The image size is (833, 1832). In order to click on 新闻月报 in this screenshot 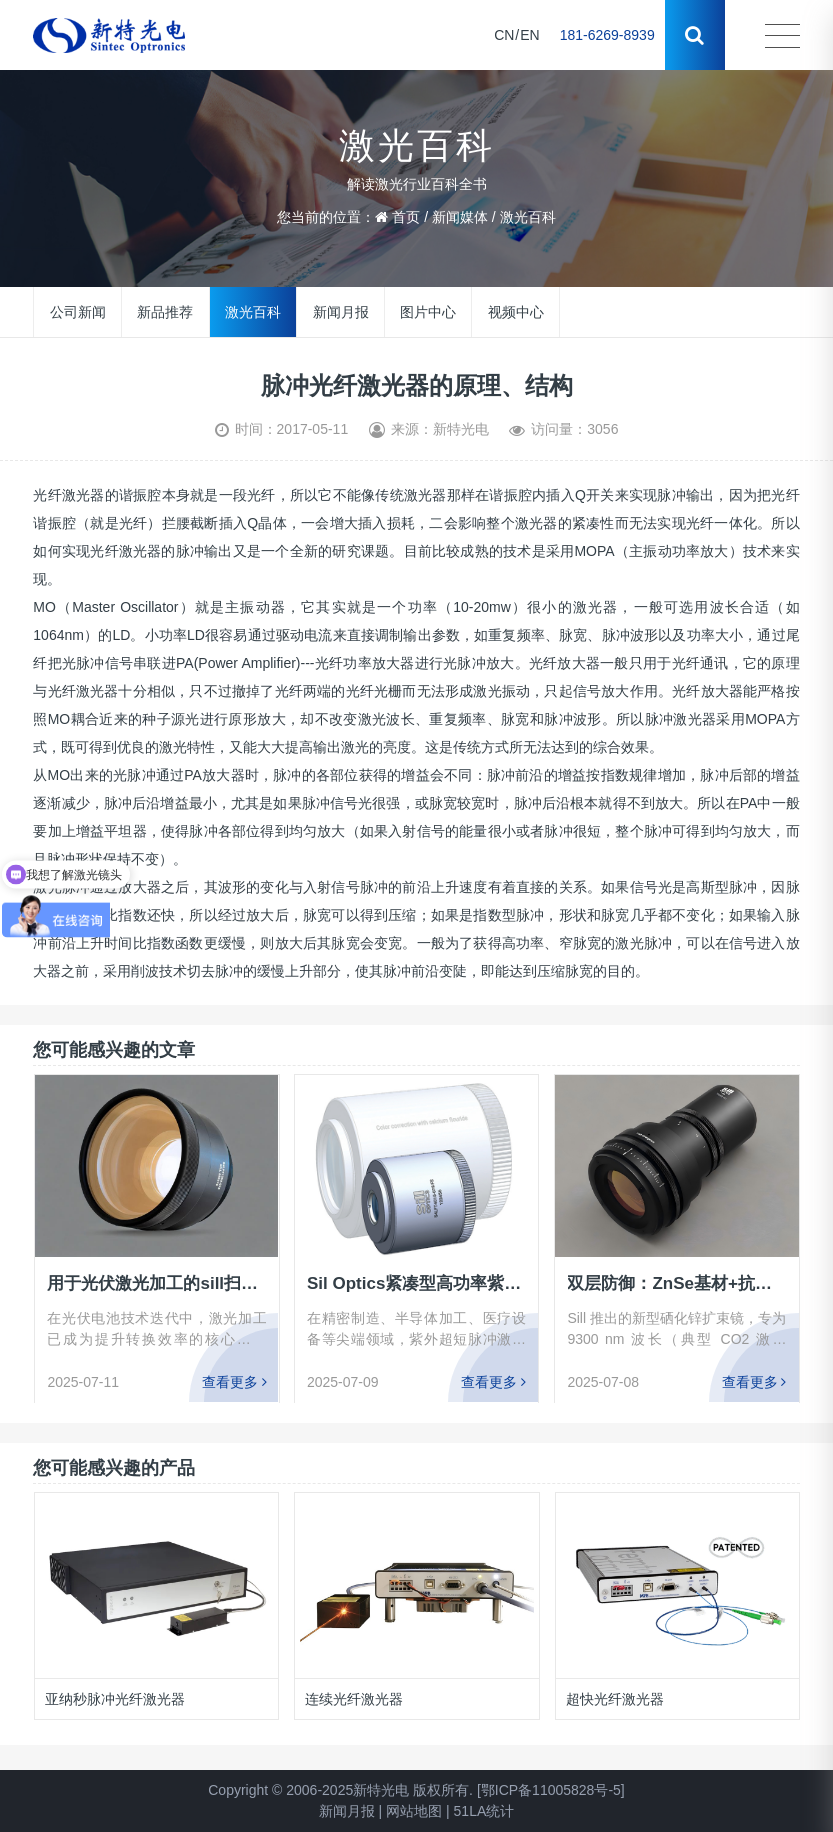, I will do `click(341, 312)`.